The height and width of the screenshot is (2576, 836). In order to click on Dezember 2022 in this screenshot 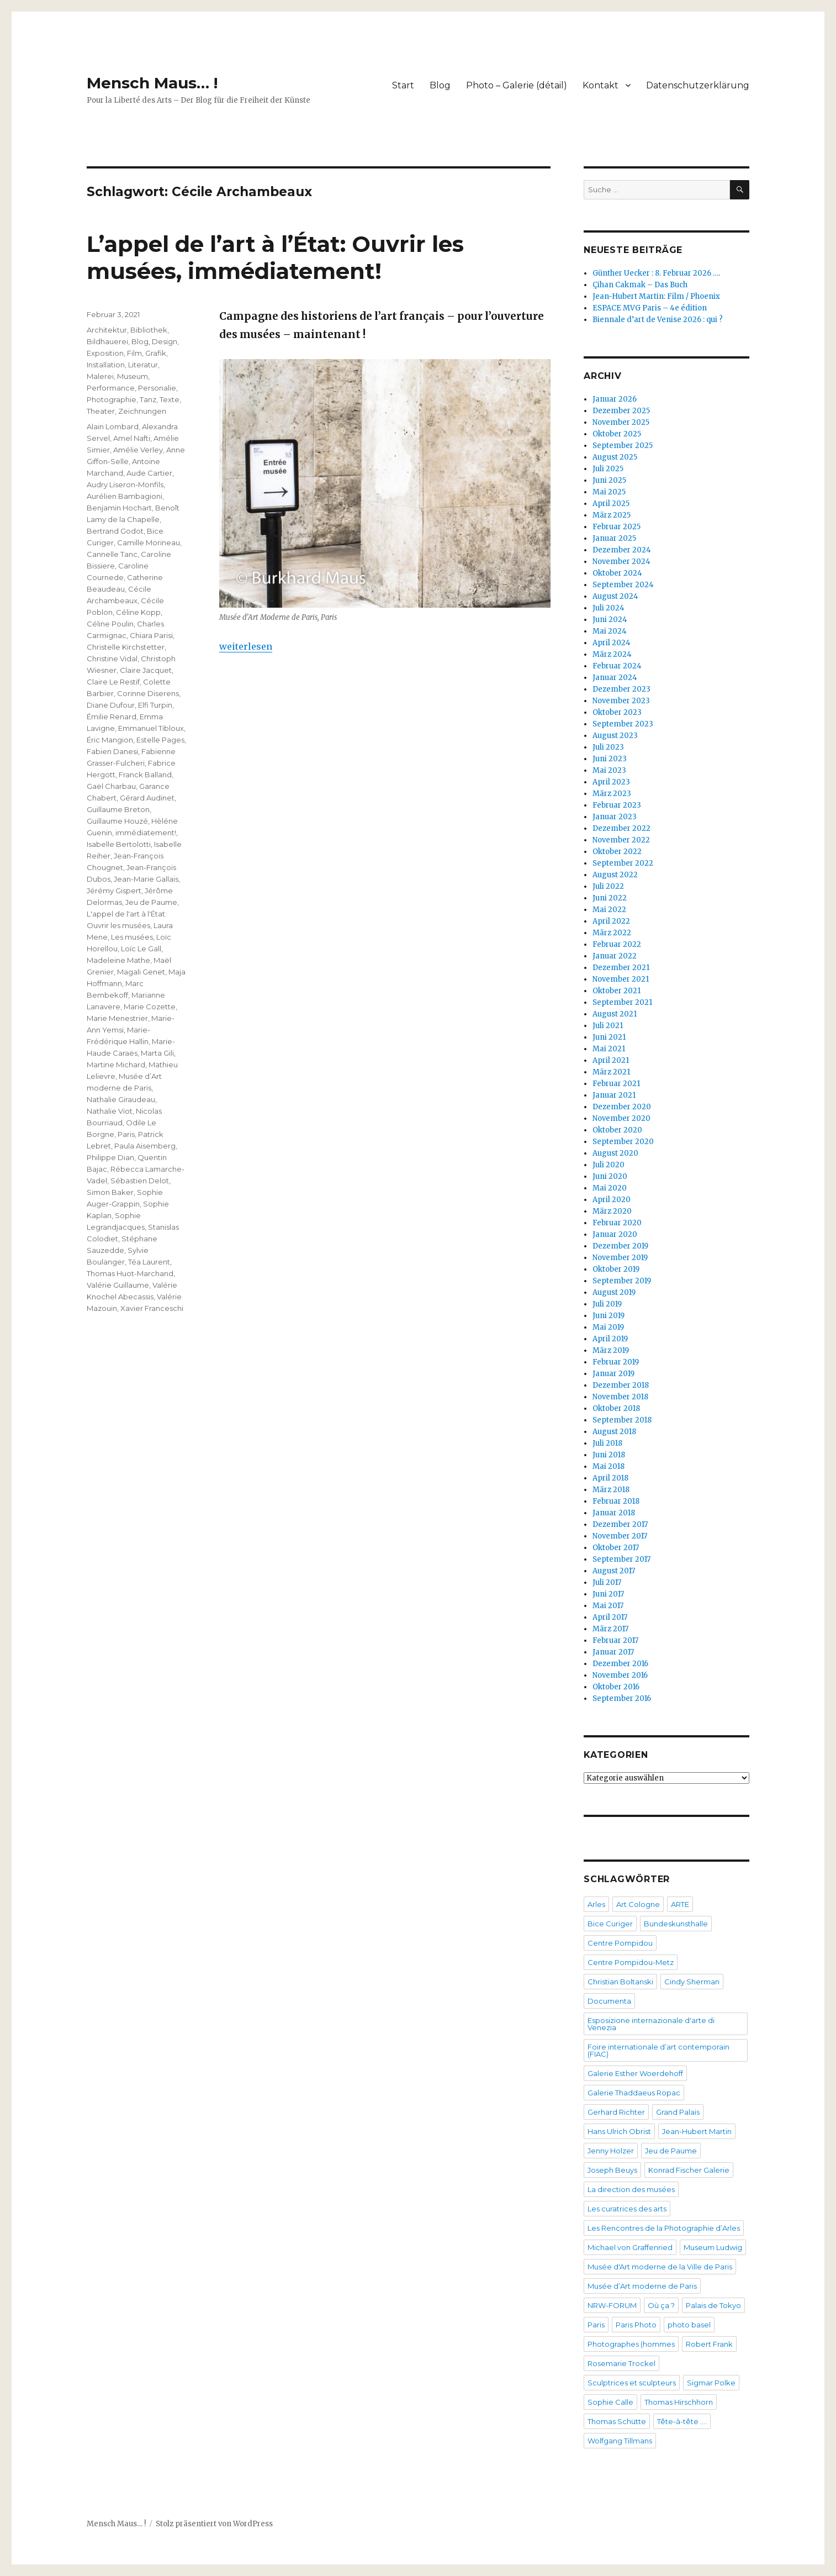, I will do `click(621, 828)`.